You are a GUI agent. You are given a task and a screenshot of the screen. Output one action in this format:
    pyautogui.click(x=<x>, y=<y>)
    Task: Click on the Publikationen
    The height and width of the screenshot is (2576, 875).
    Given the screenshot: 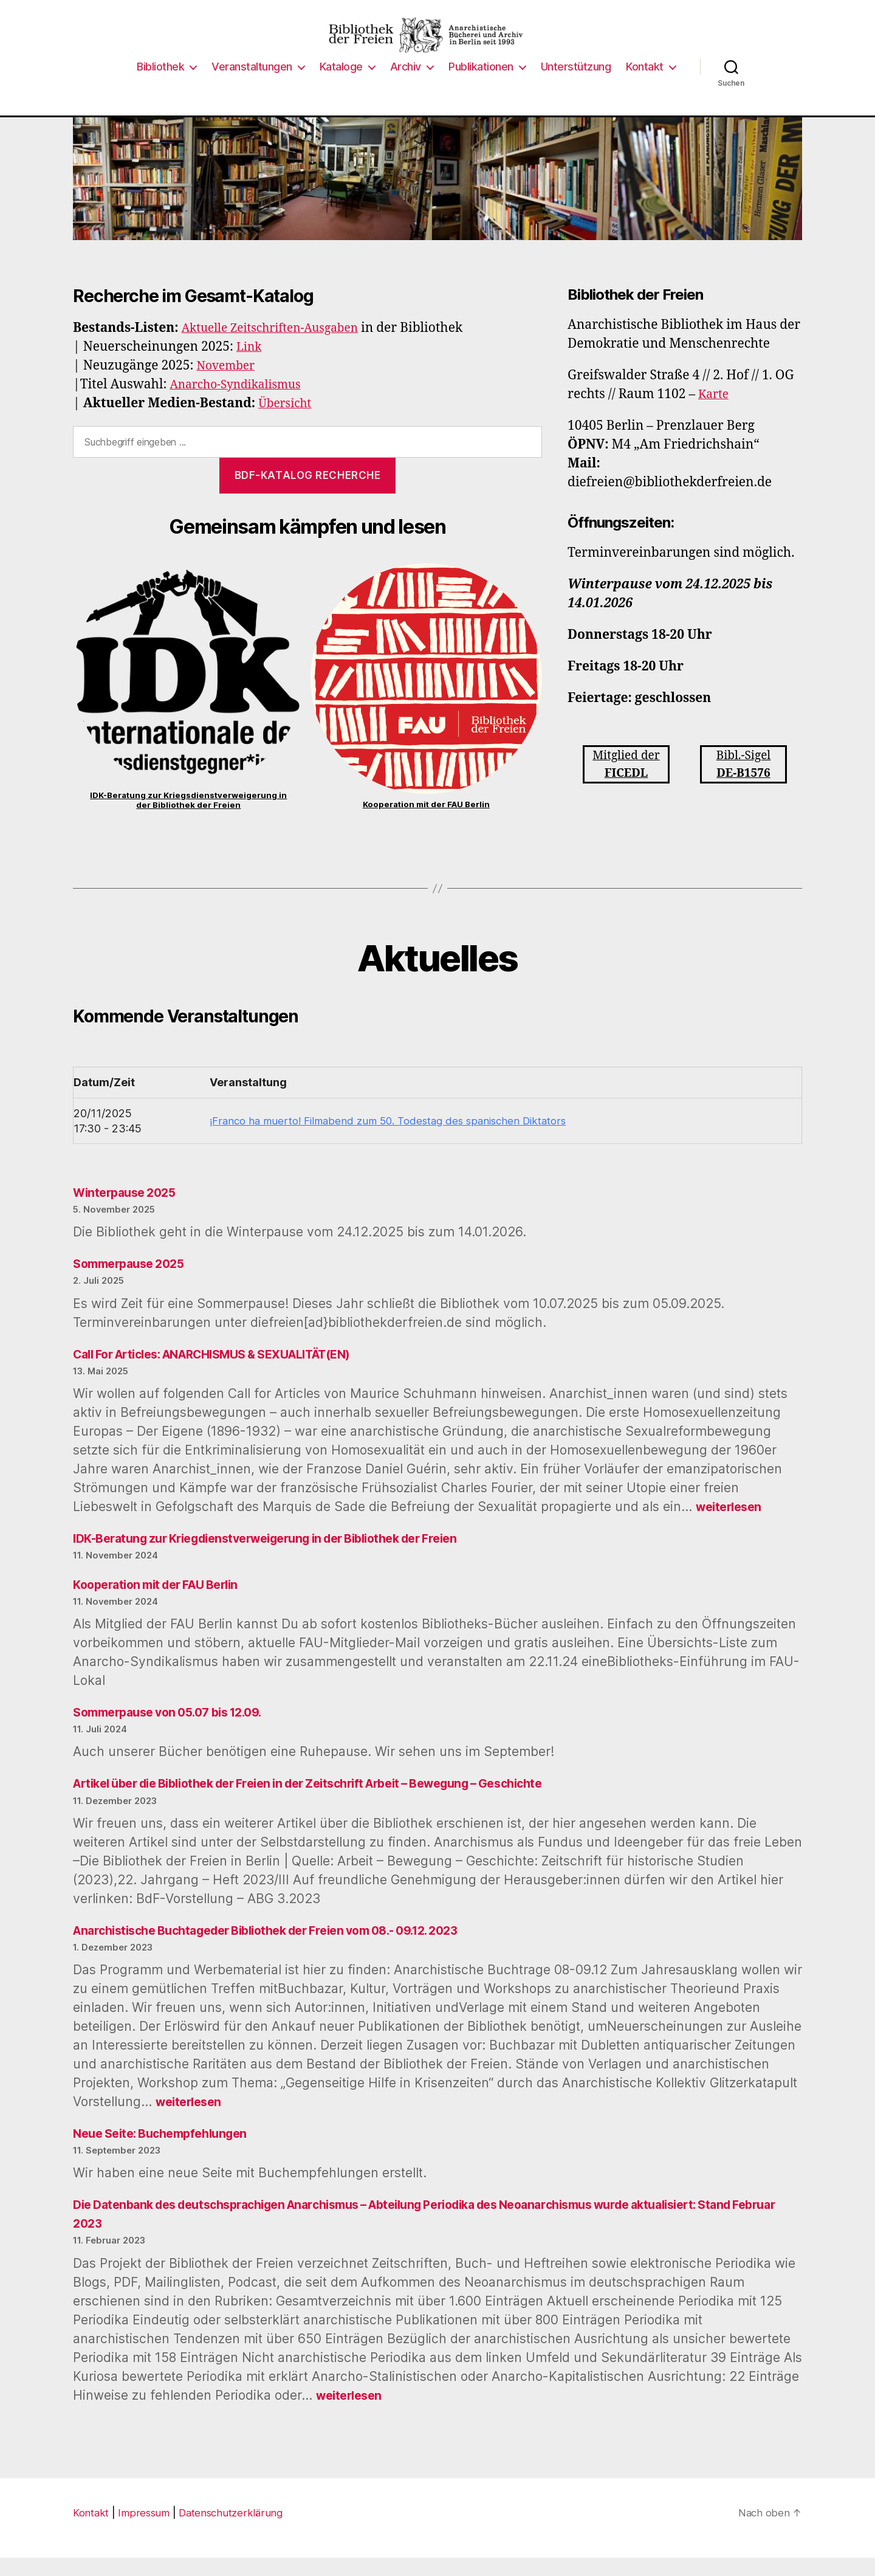 What is the action you would take?
    pyautogui.click(x=480, y=84)
    